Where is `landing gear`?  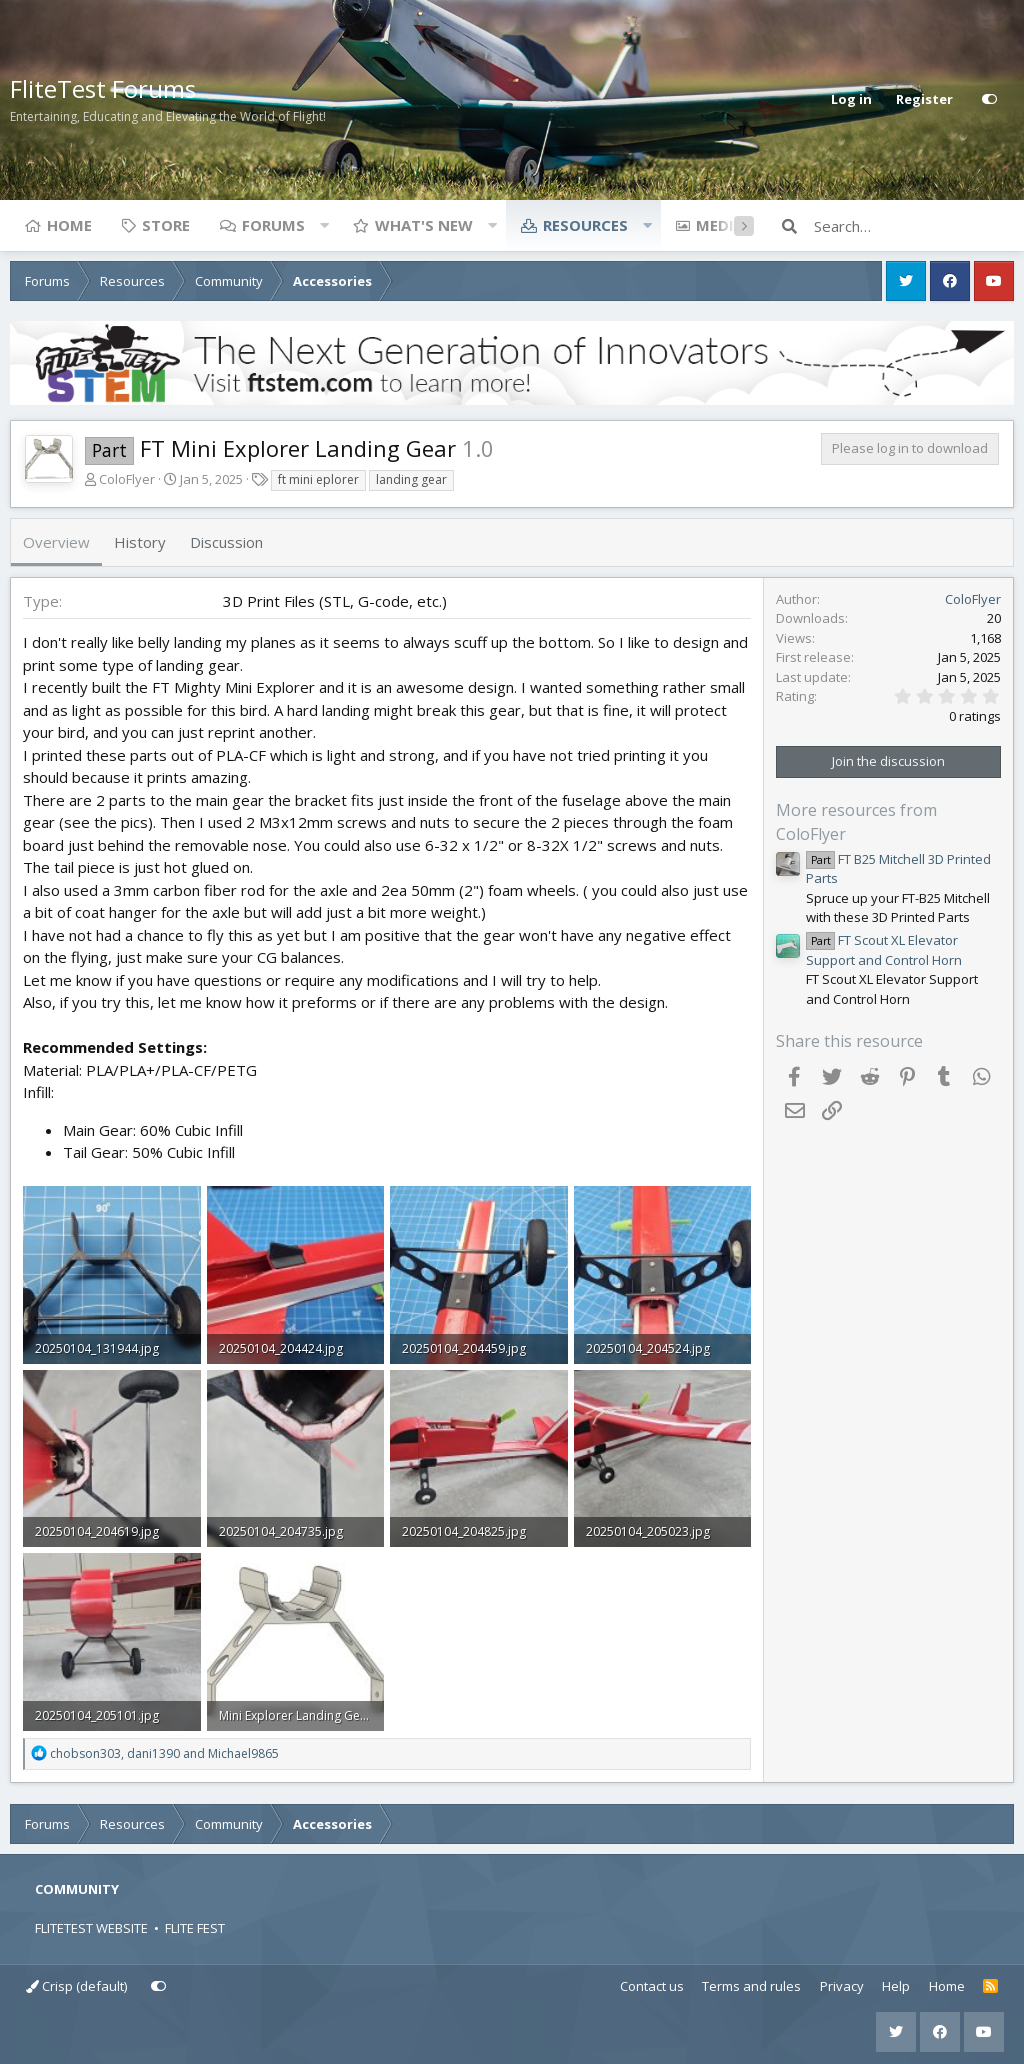
landing gear is located at coordinates (411, 479).